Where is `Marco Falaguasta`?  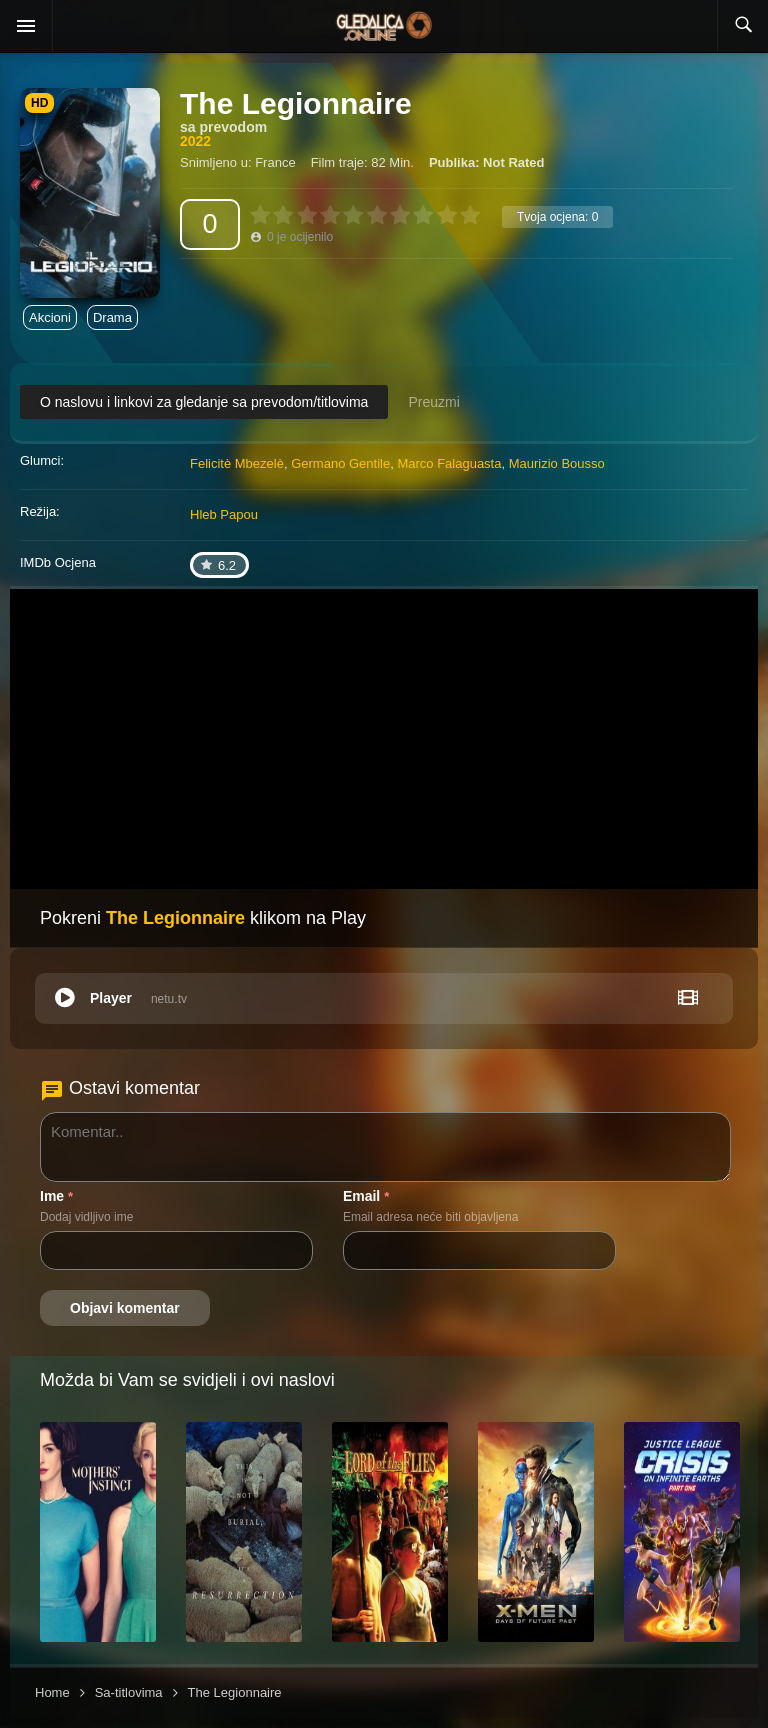
Marco Falaguasta is located at coordinates (449, 463).